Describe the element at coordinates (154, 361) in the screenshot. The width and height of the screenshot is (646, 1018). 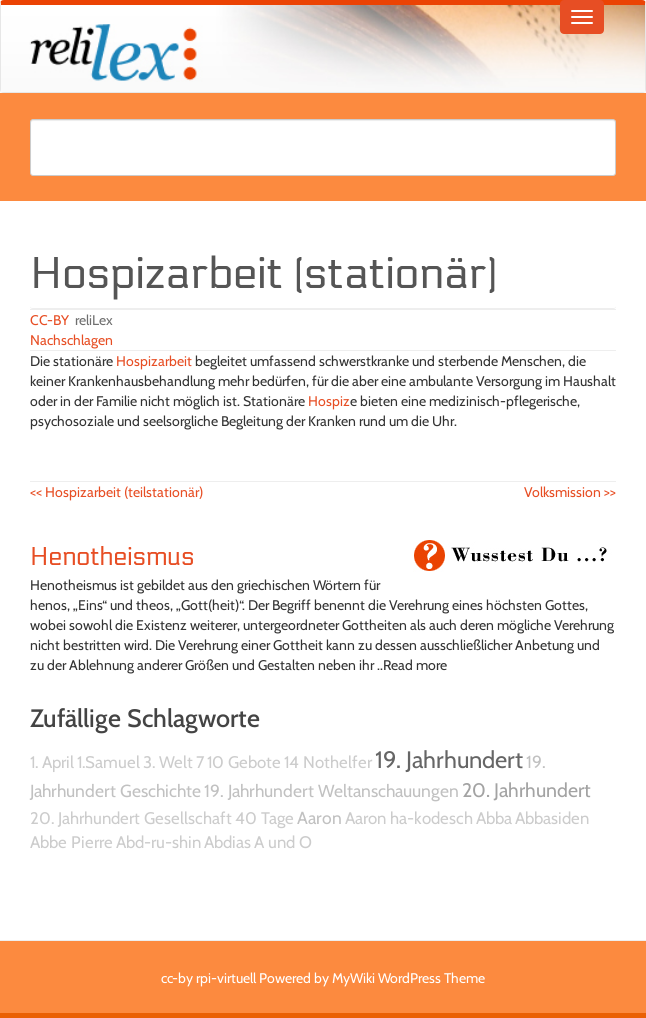
I see `Hospizarbeit` at that location.